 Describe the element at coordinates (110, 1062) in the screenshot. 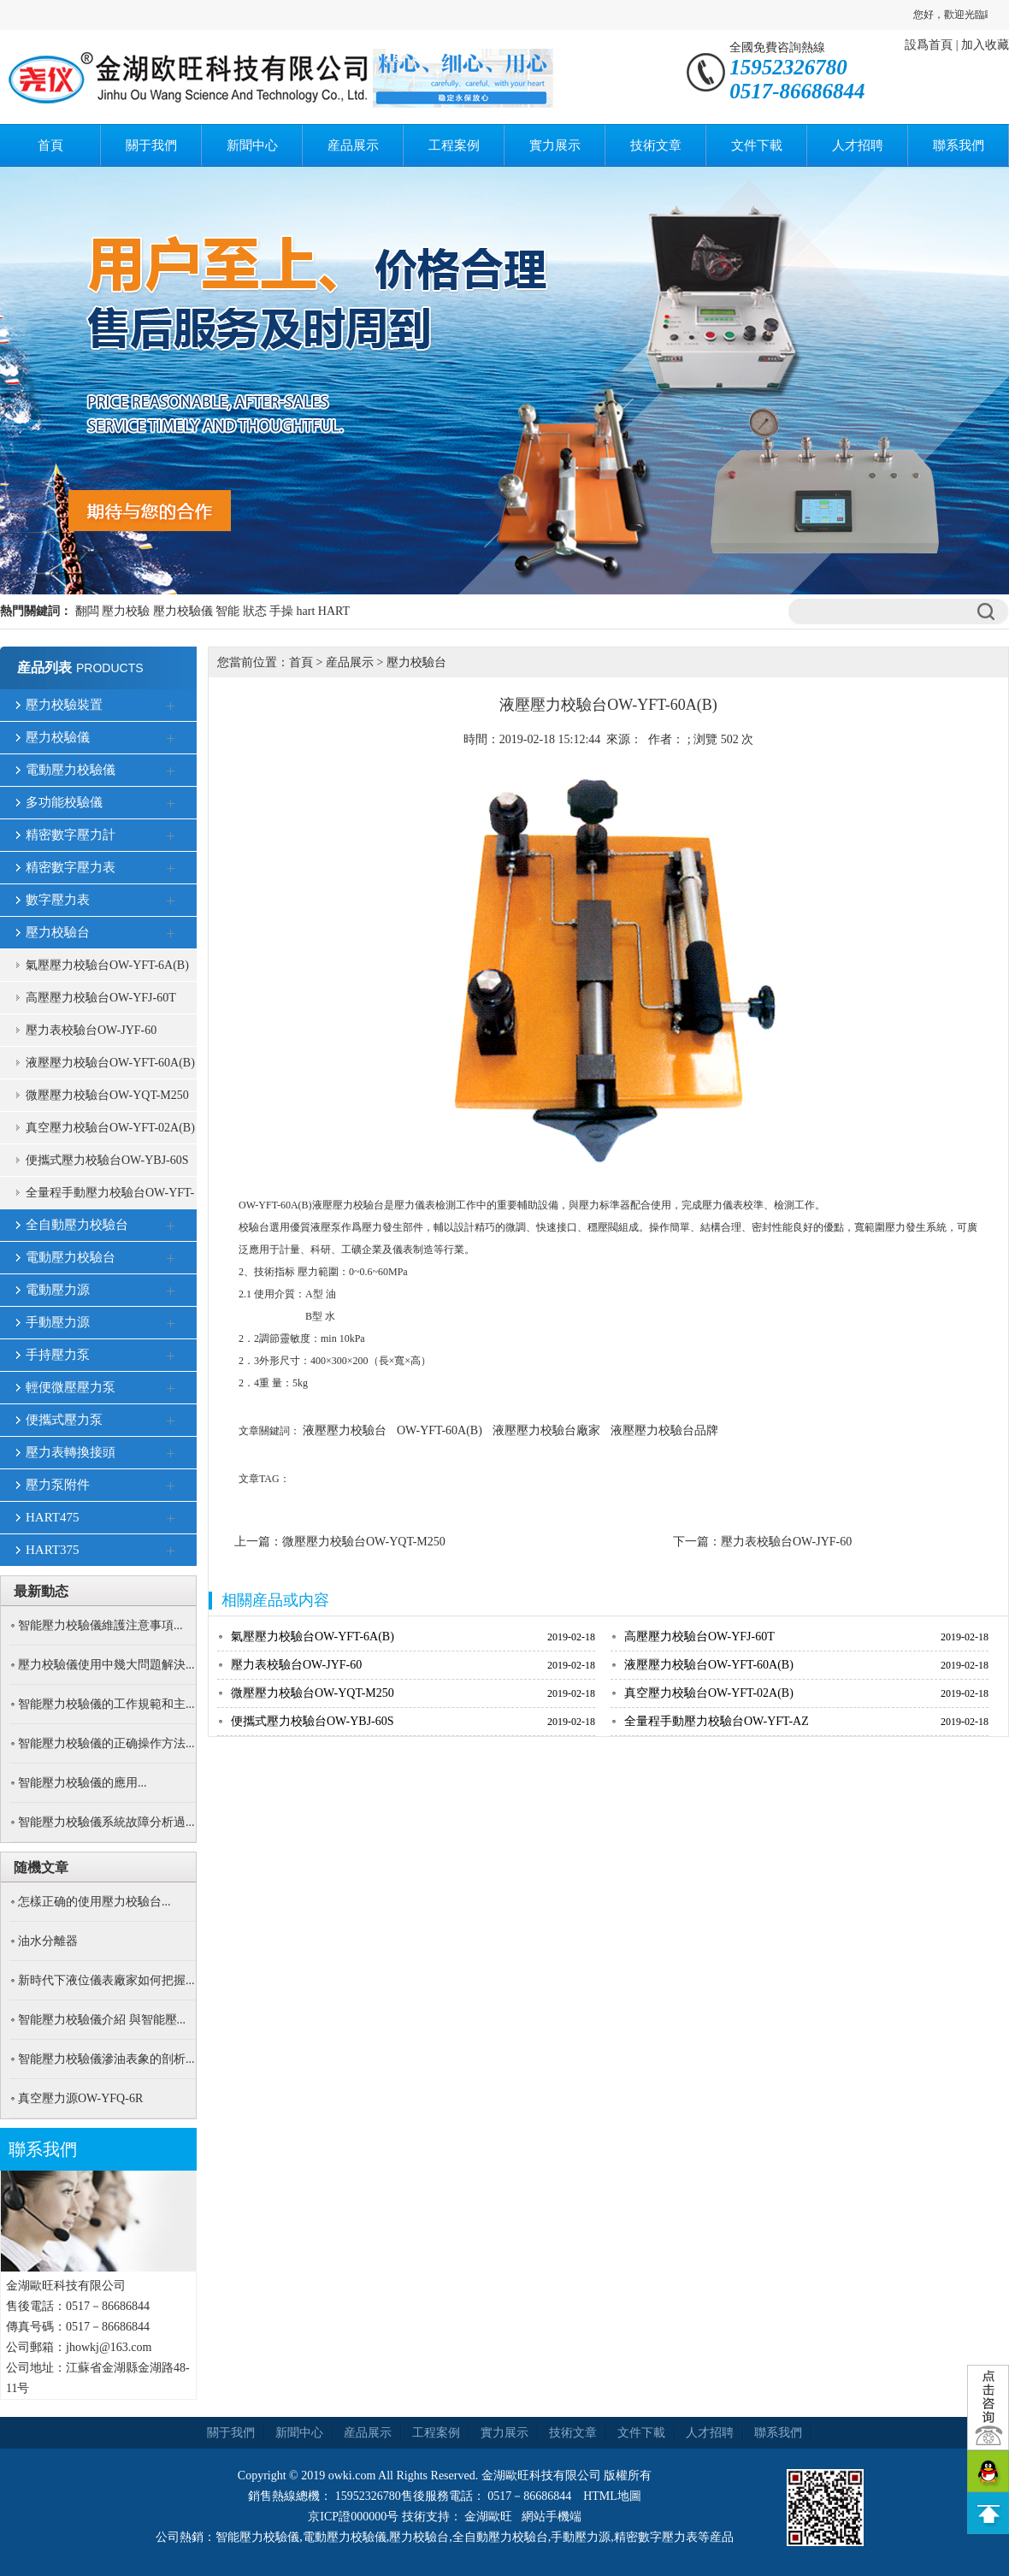

I see `液壓壓力校驗台OW-YFT-60A(B)` at that location.